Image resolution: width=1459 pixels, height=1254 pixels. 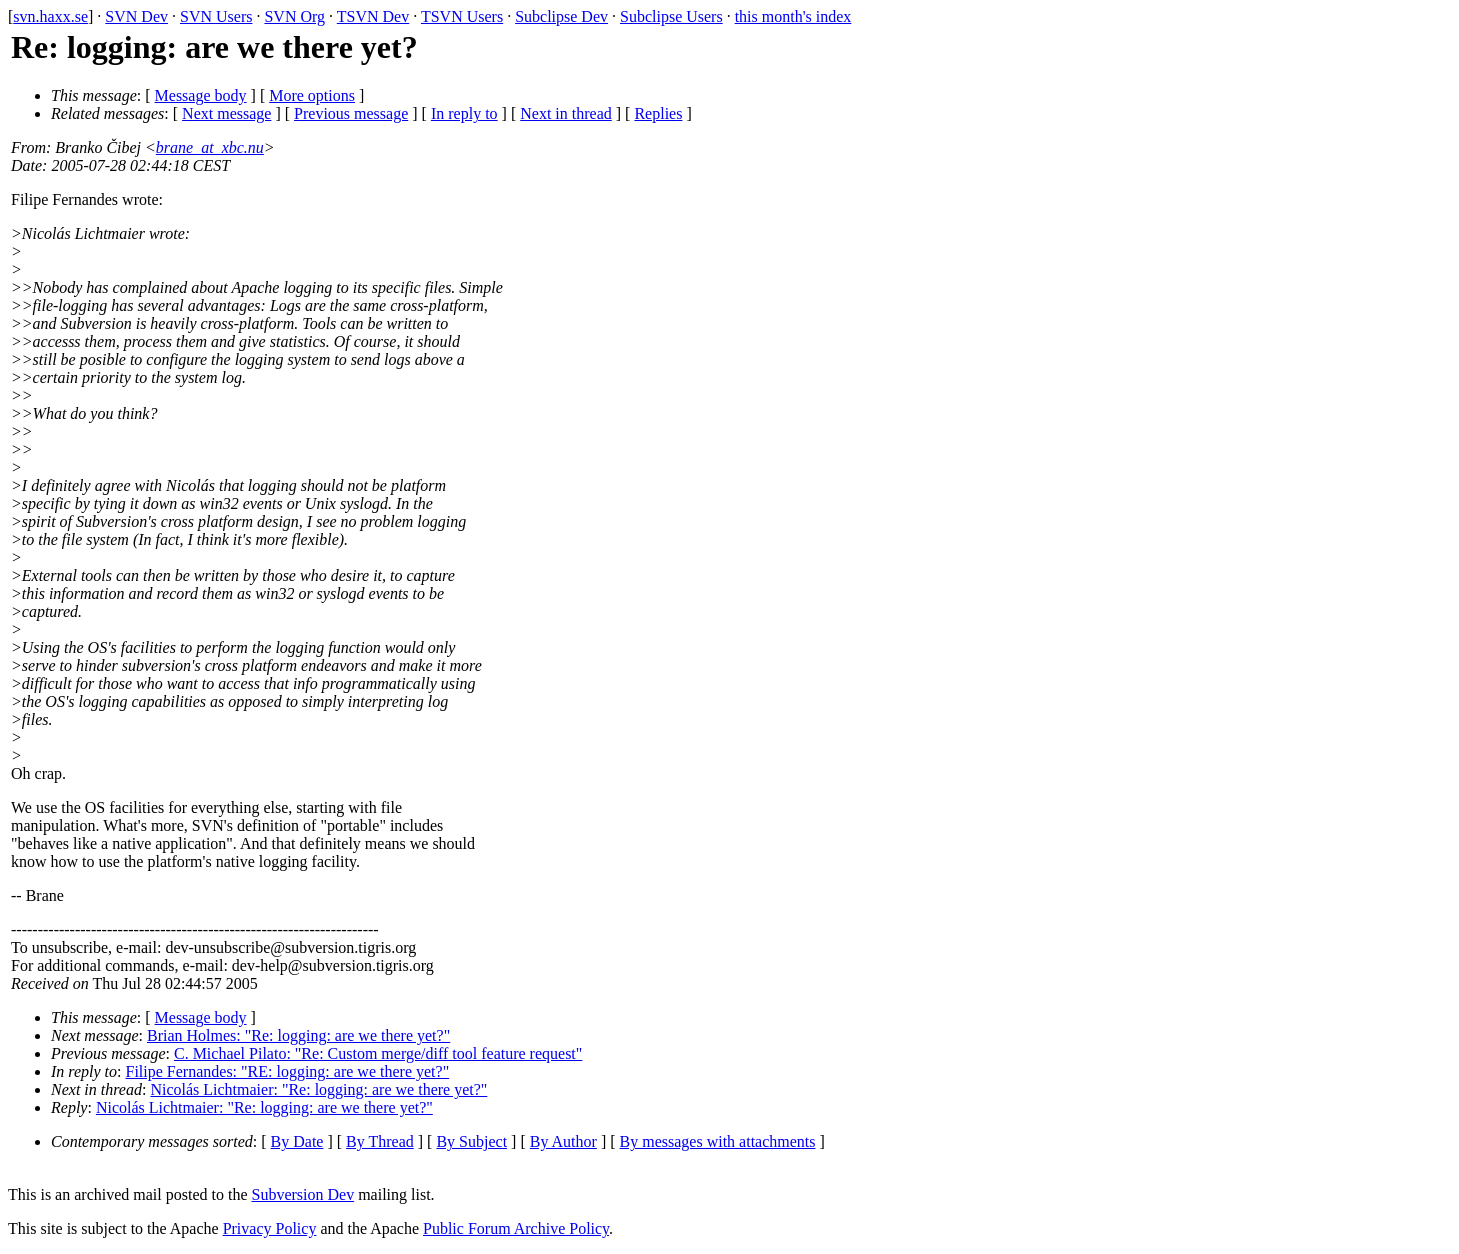 I want to click on brane_at_xbc.nu, so click(x=210, y=147).